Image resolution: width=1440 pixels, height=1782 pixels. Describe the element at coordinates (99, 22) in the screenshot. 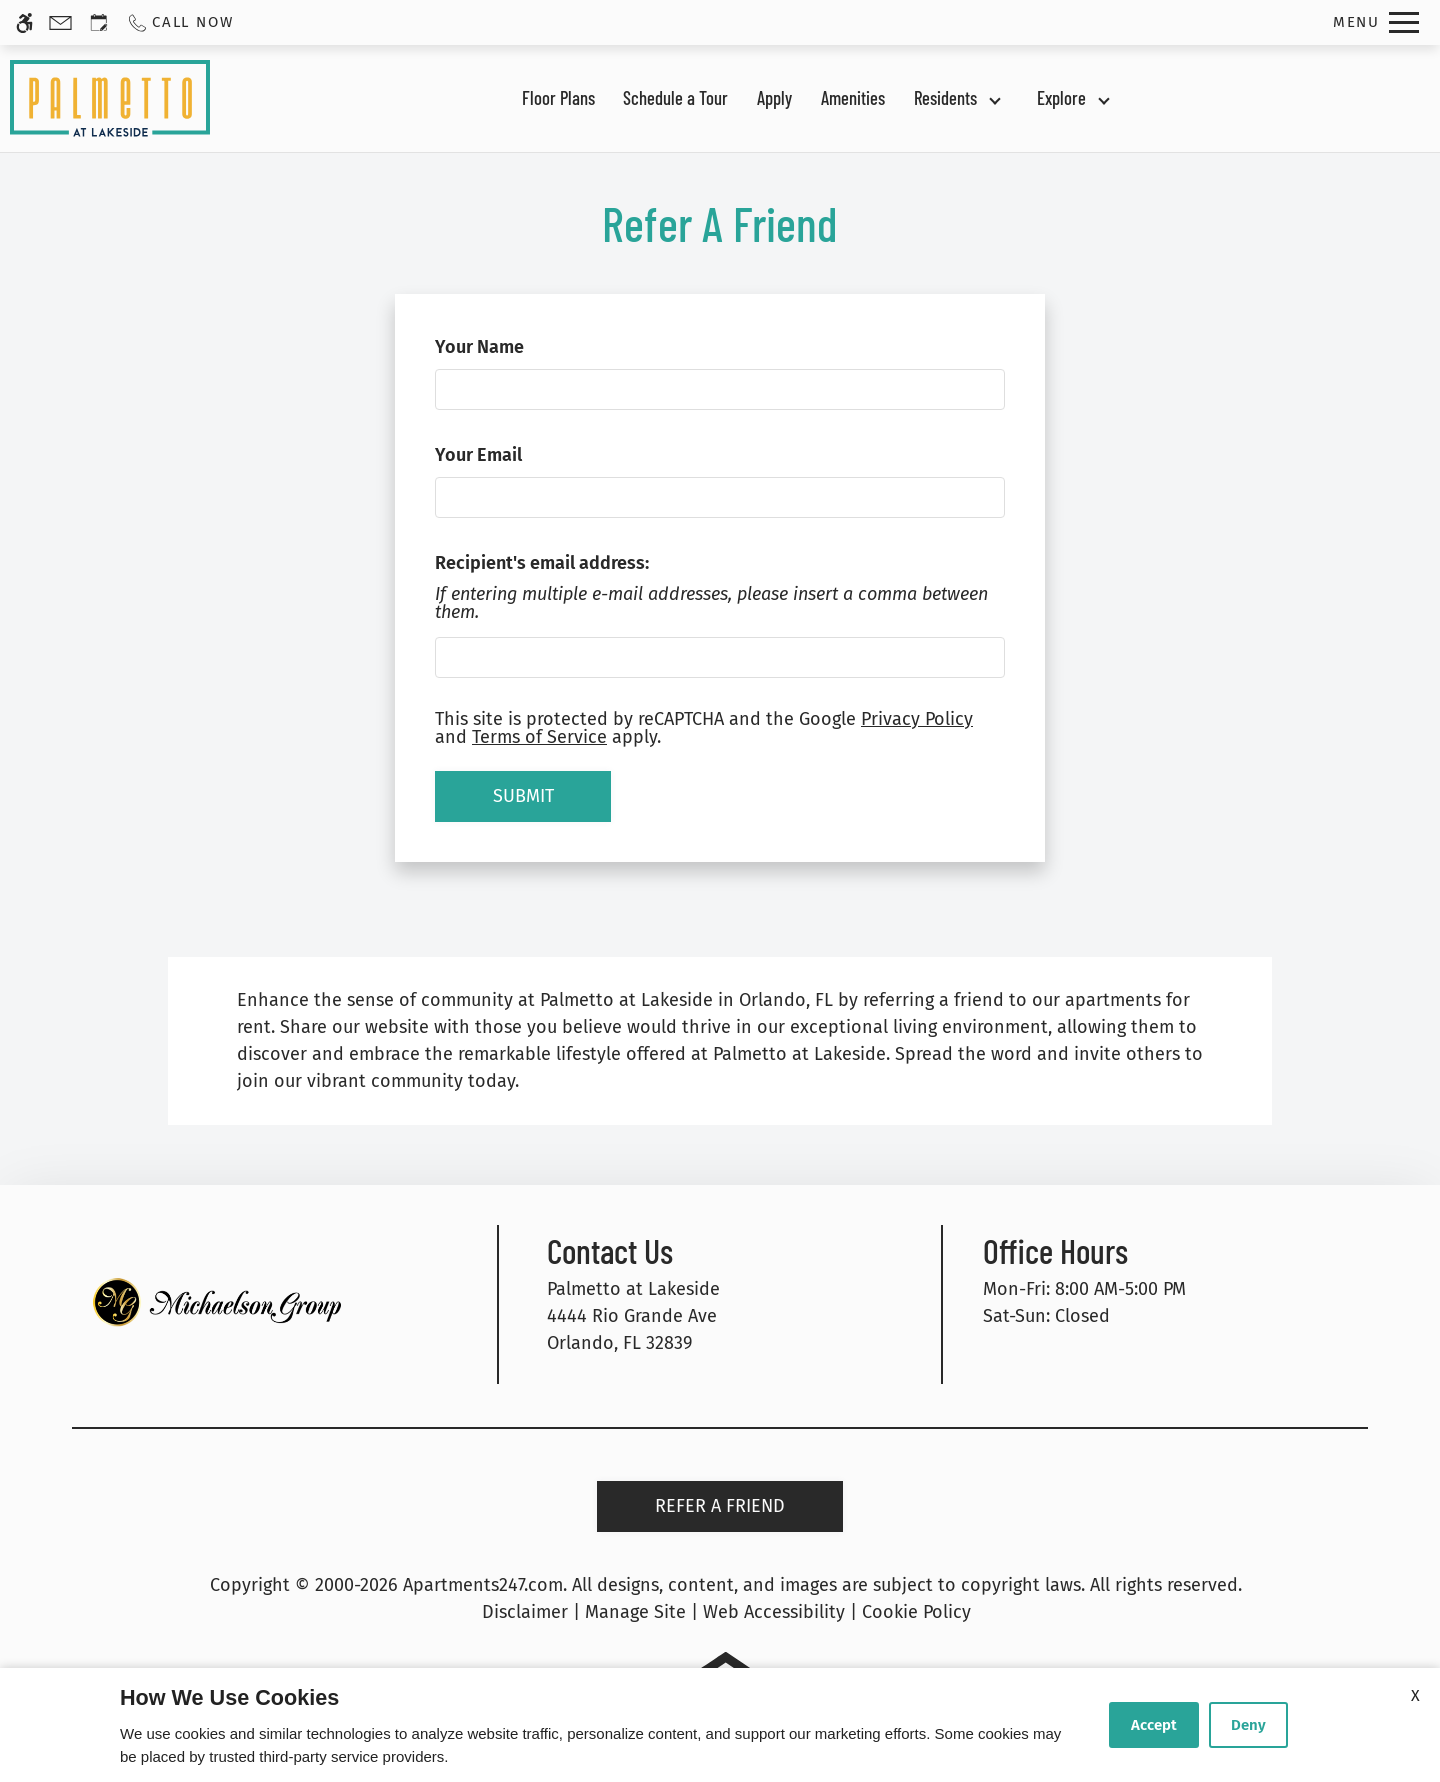

I see `[Request an appointment]` at that location.